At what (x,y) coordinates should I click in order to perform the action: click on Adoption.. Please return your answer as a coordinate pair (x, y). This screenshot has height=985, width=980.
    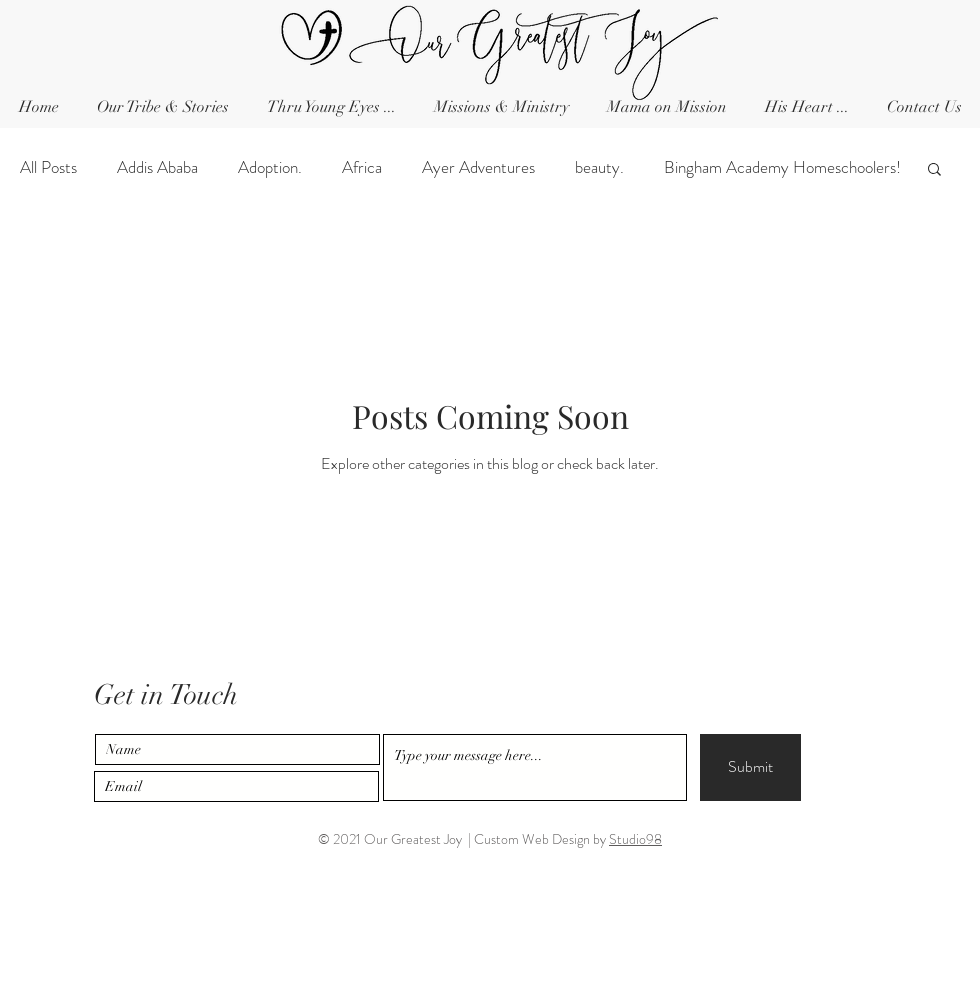
    Looking at the image, I should click on (270, 167).